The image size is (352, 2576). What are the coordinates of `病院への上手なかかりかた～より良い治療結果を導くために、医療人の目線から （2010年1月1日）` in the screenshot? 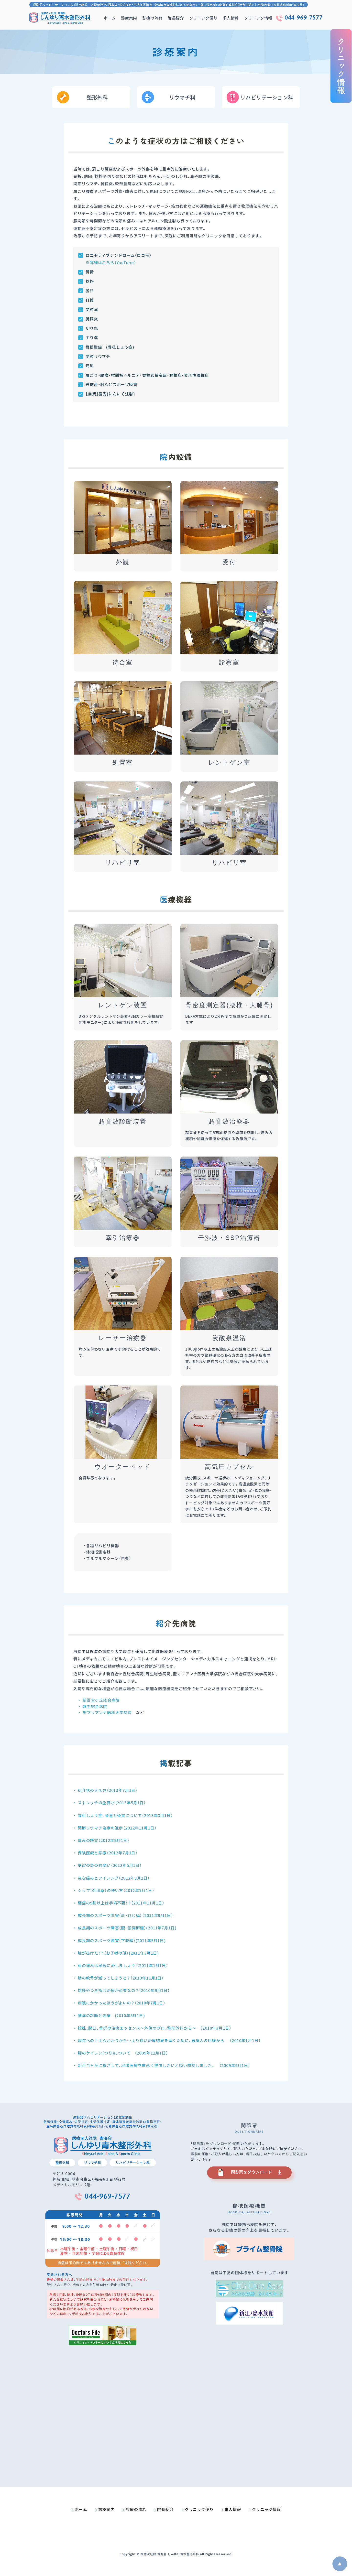 It's located at (169, 2040).